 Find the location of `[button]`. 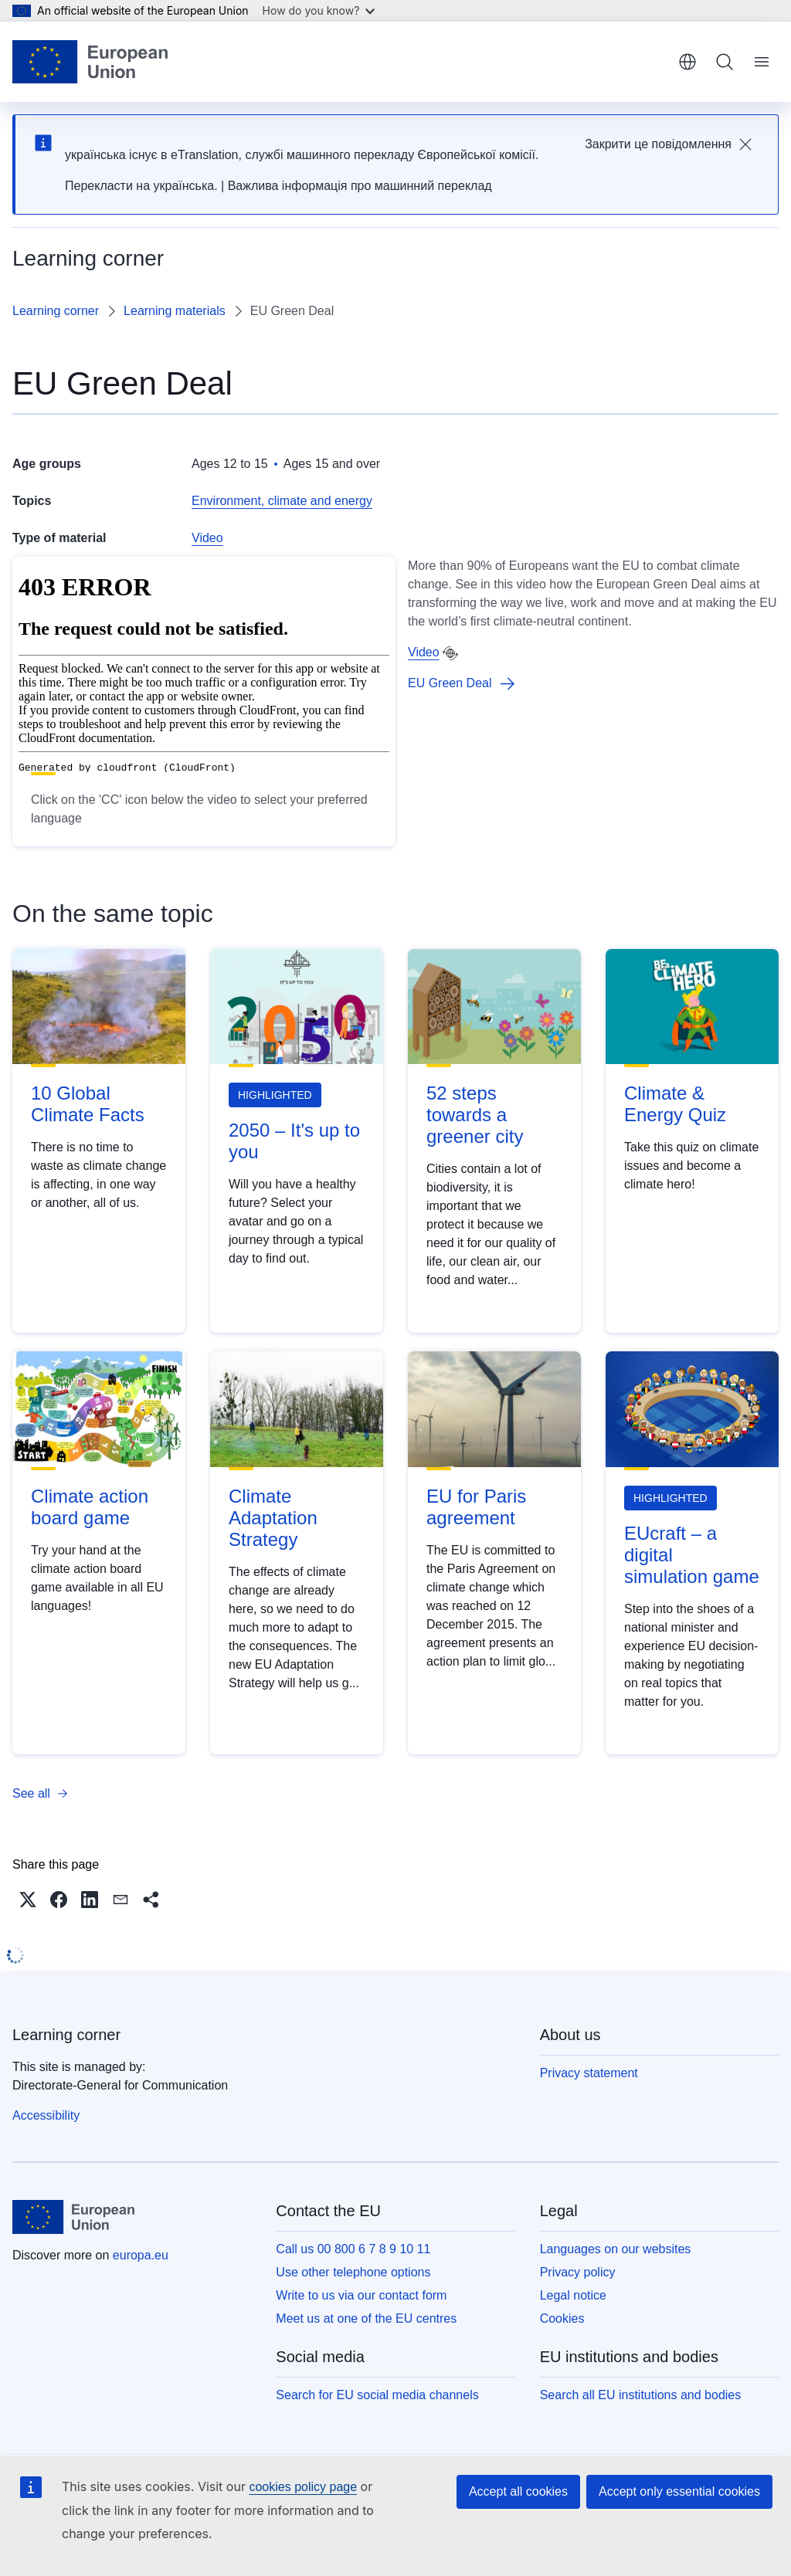

[button] is located at coordinates (27, 1899).